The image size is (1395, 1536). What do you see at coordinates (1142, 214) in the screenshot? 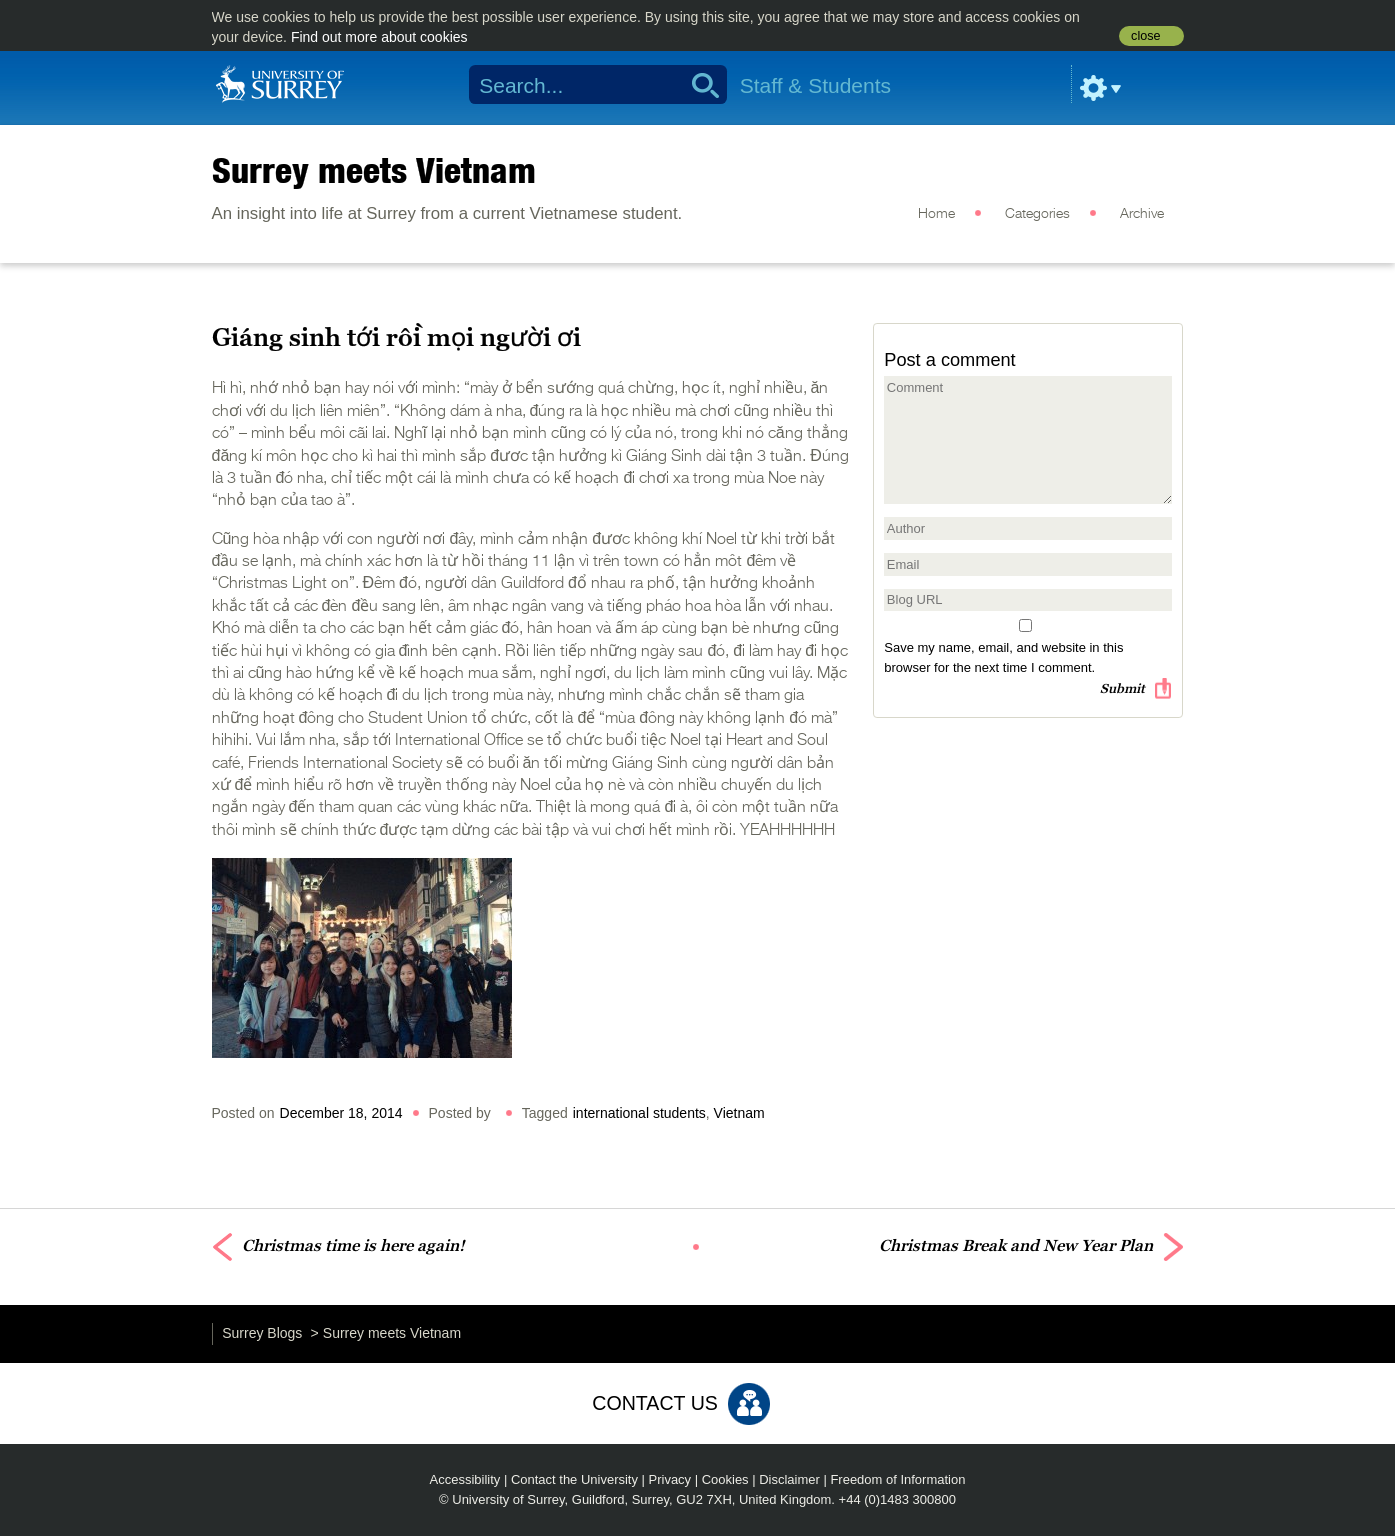
I see `Archive` at bounding box center [1142, 214].